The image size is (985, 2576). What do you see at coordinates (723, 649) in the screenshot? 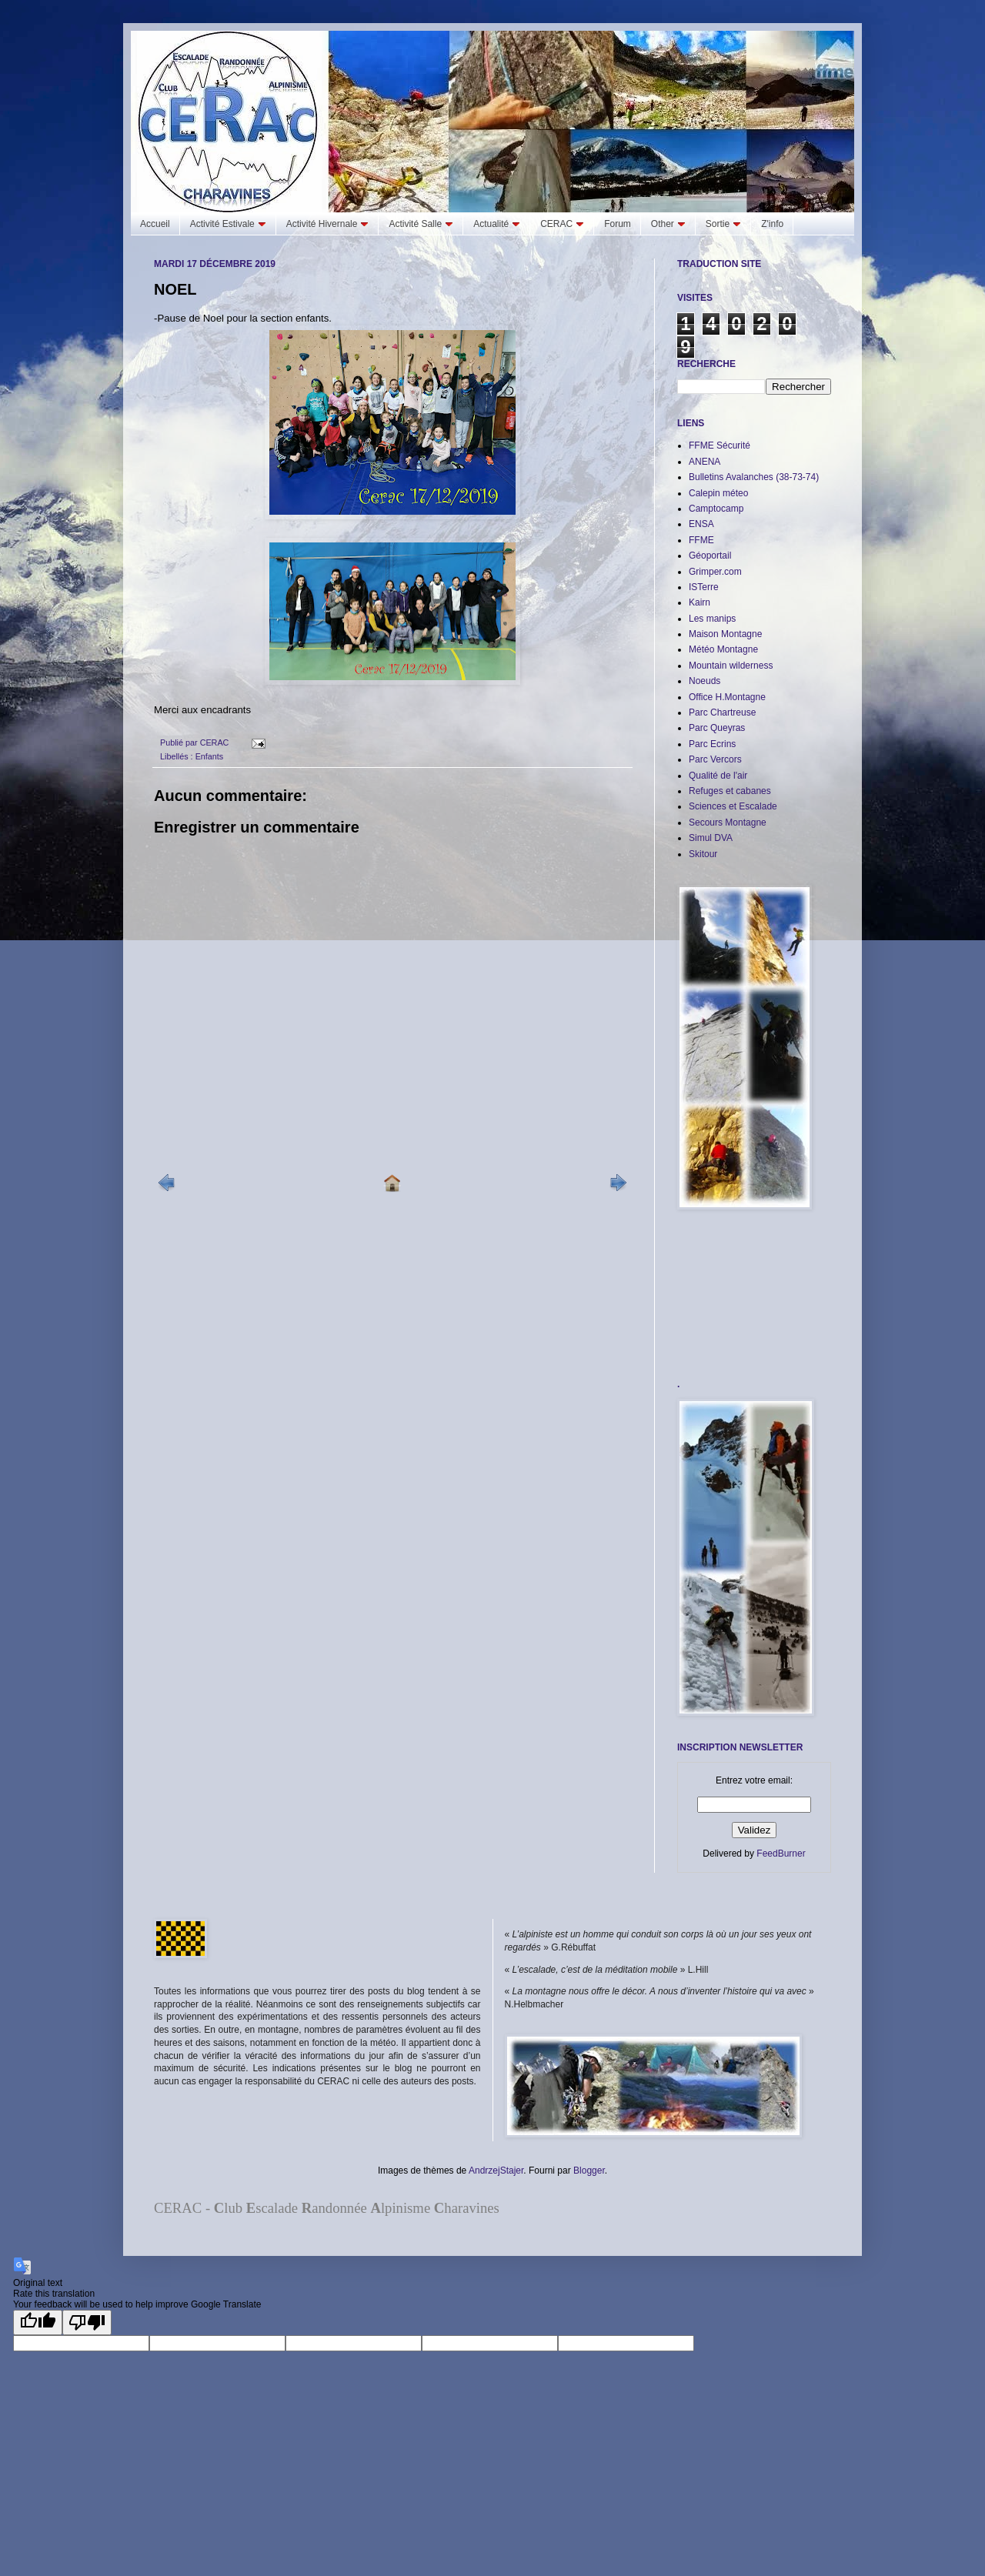
I see `Météo Montagne` at bounding box center [723, 649].